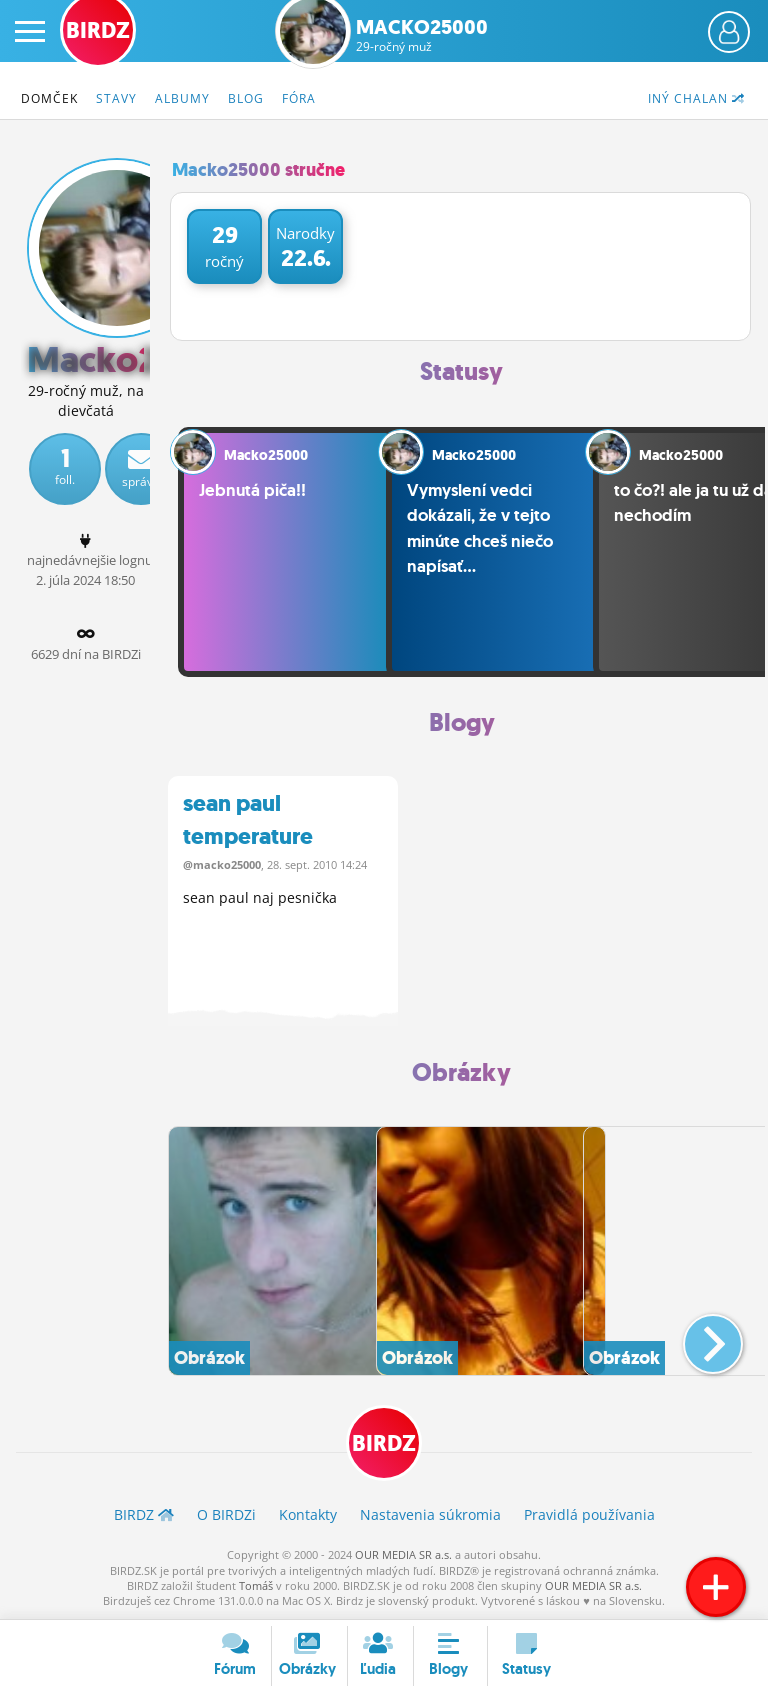 Image resolution: width=768 pixels, height=1699 pixels. I want to click on O BIRDZ, so click(226, 1515).